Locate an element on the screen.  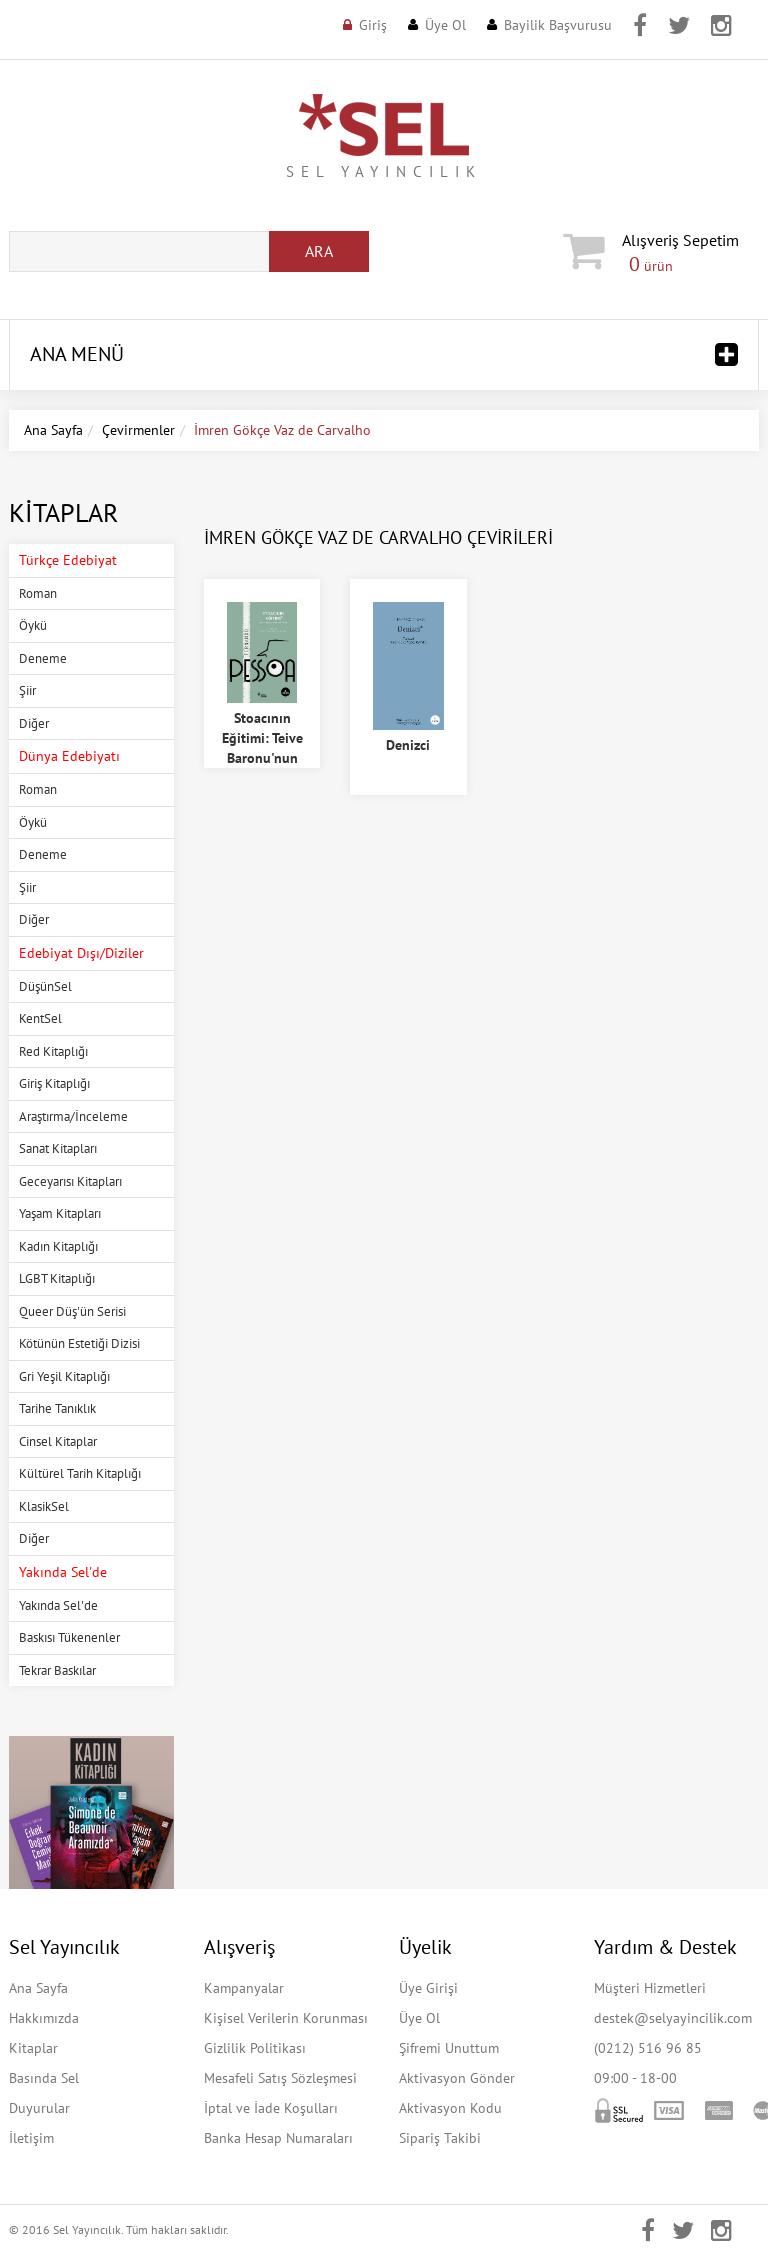
Diğer is located at coordinates (34, 723).